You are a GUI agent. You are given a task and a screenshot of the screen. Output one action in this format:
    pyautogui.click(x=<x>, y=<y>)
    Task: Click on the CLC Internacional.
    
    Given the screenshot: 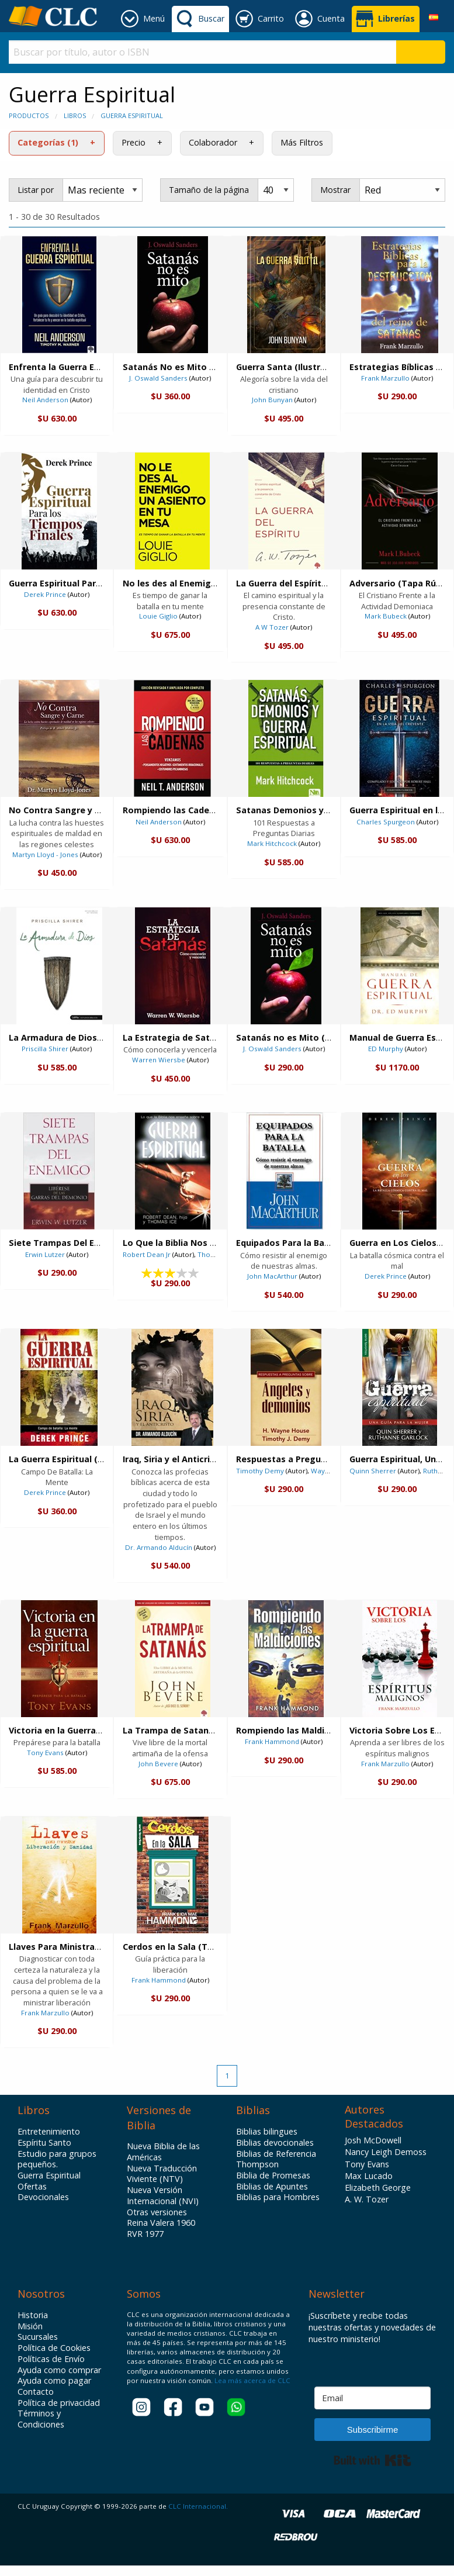 What is the action you would take?
    pyautogui.click(x=198, y=2506)
    